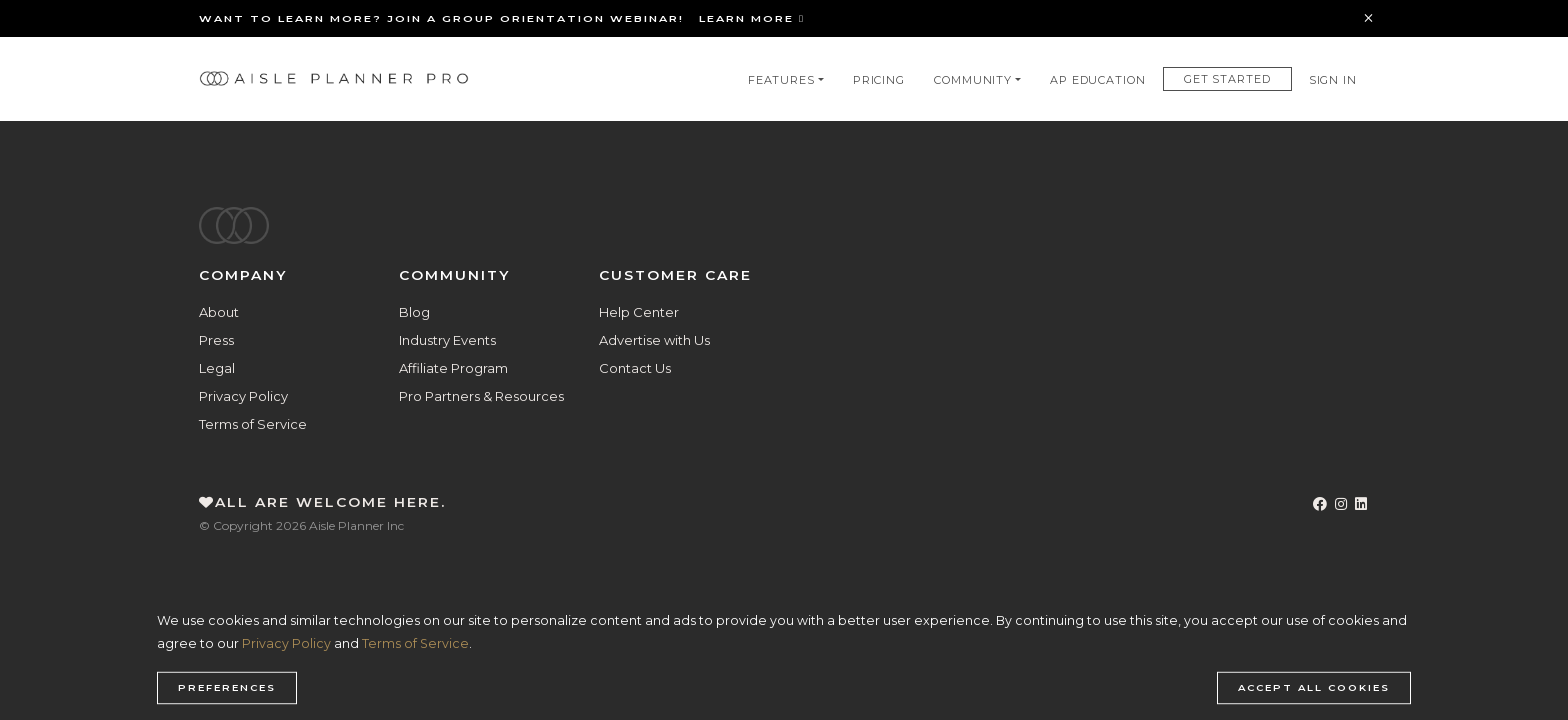  Describe the element at coordinates (217, 368) in the screenshot. I see `Legal` at that location.